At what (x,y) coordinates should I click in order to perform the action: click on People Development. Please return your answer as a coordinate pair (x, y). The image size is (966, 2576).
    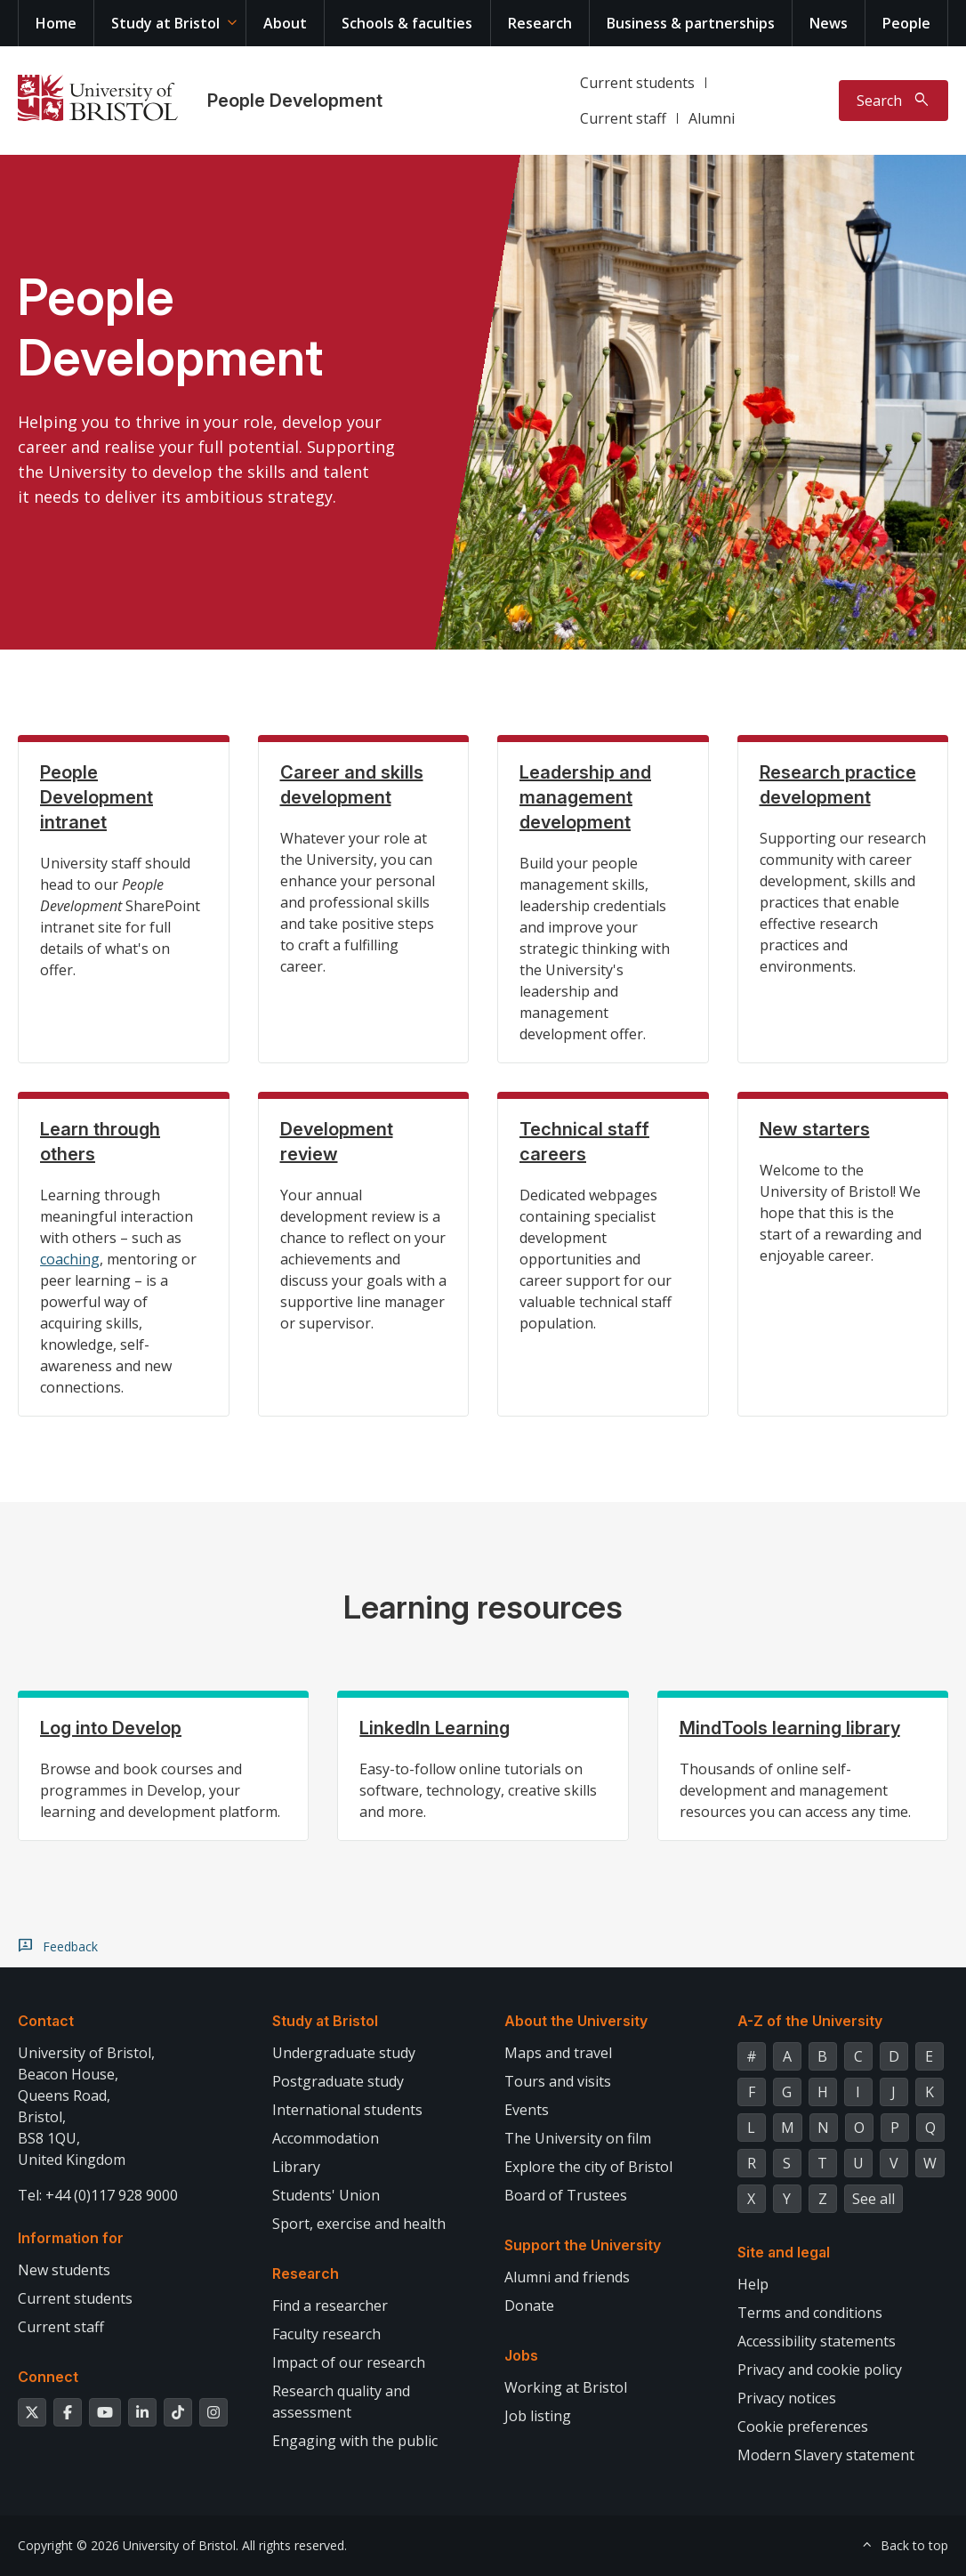
    Looking at the image, I should click on (294, 100).